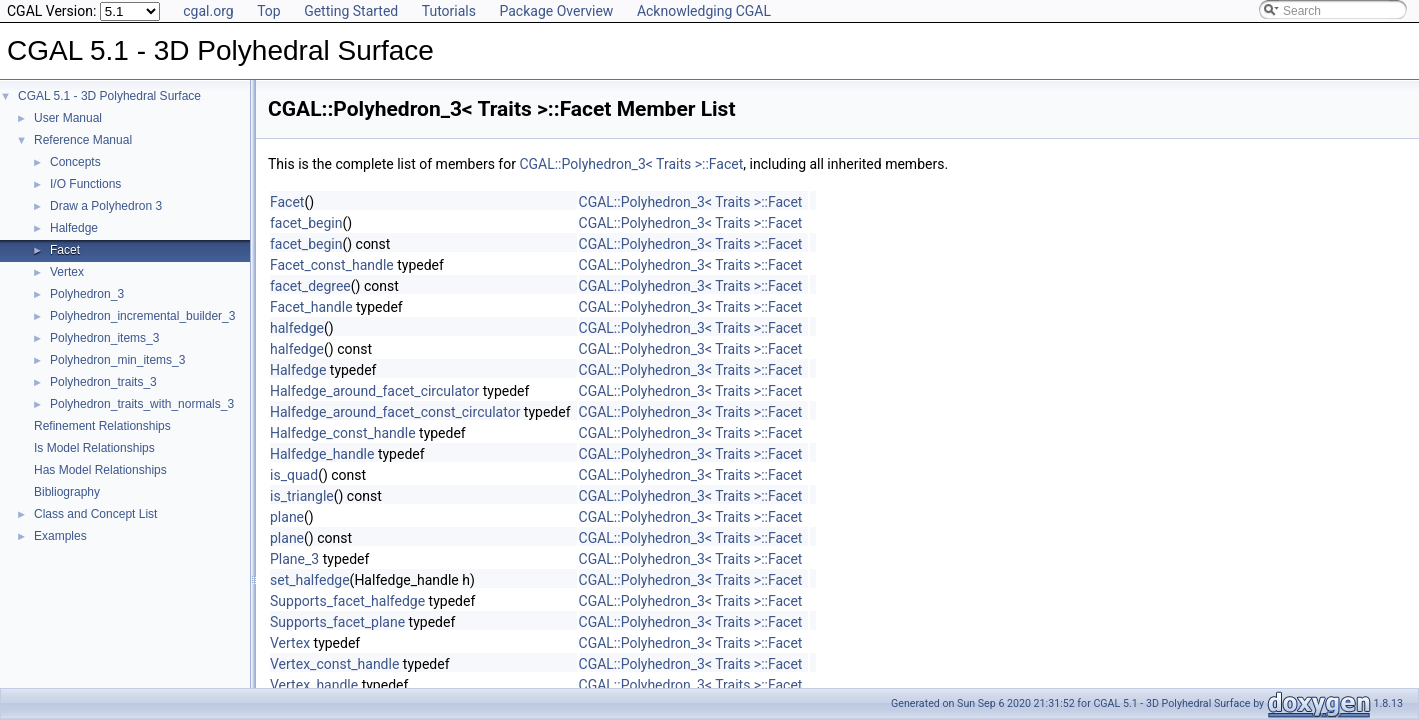  I want to click on Vertex_handle, so click(314, 685).